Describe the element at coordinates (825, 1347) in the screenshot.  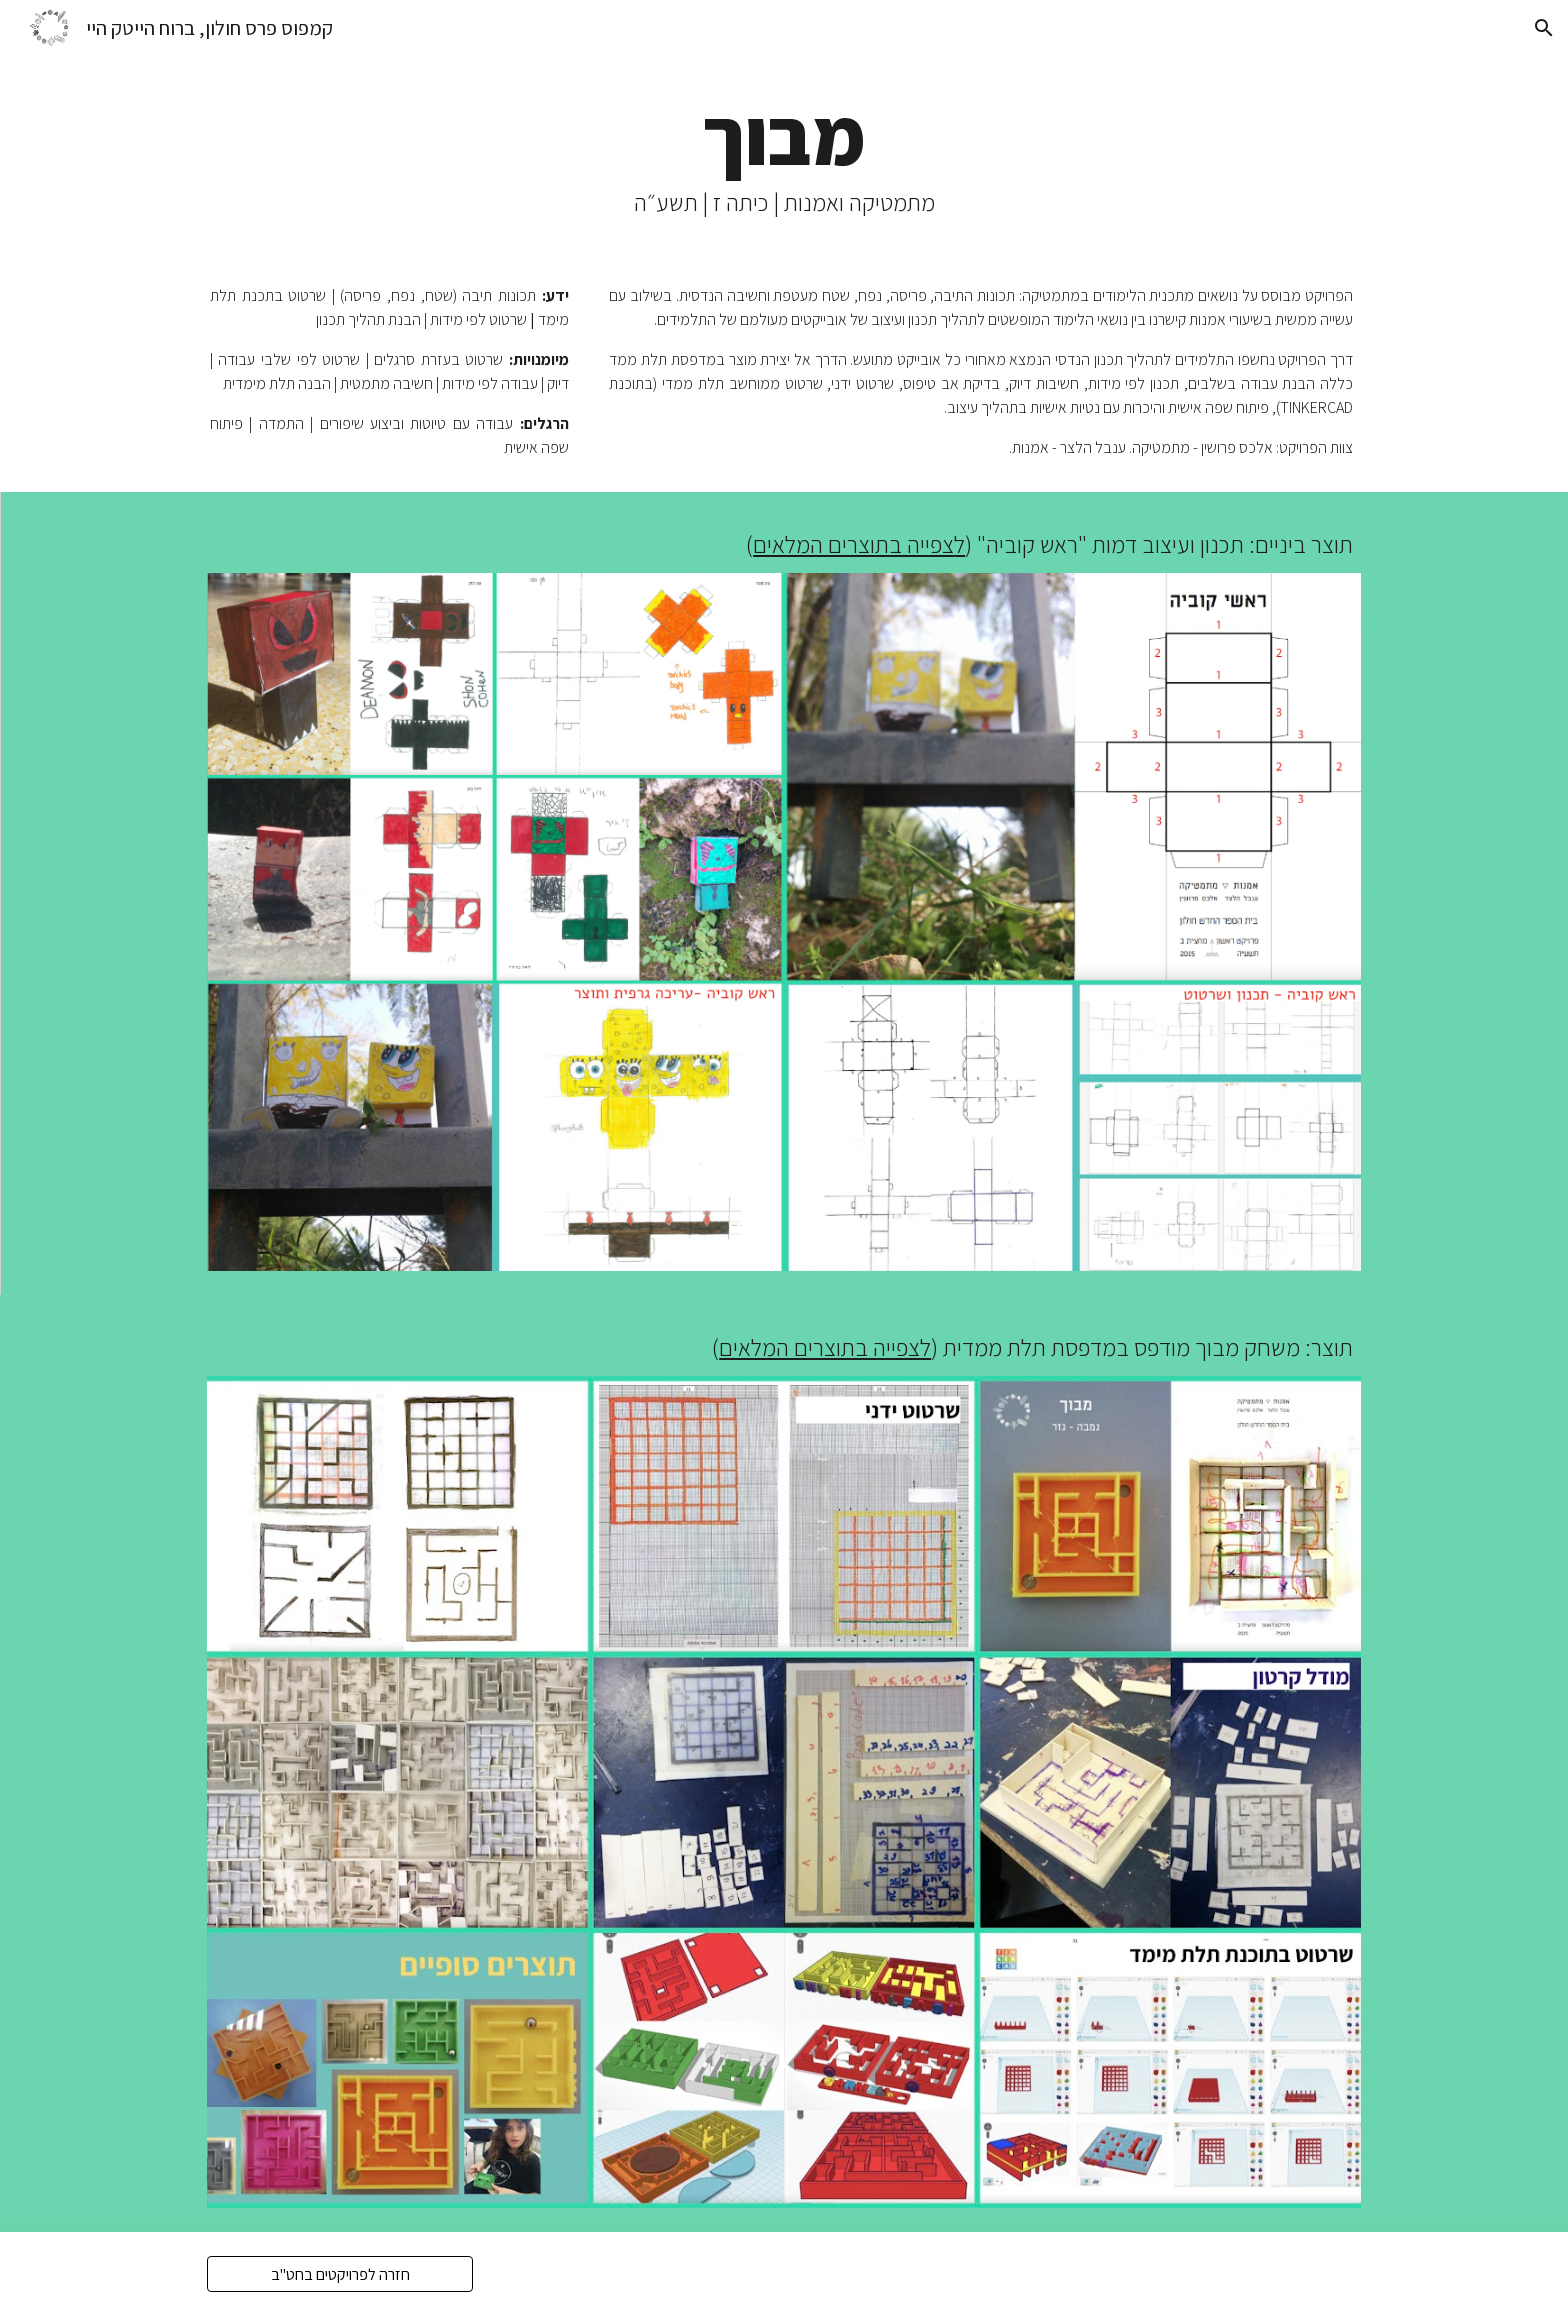
I see `לצפייה בתוצרים המלאים` at that location.